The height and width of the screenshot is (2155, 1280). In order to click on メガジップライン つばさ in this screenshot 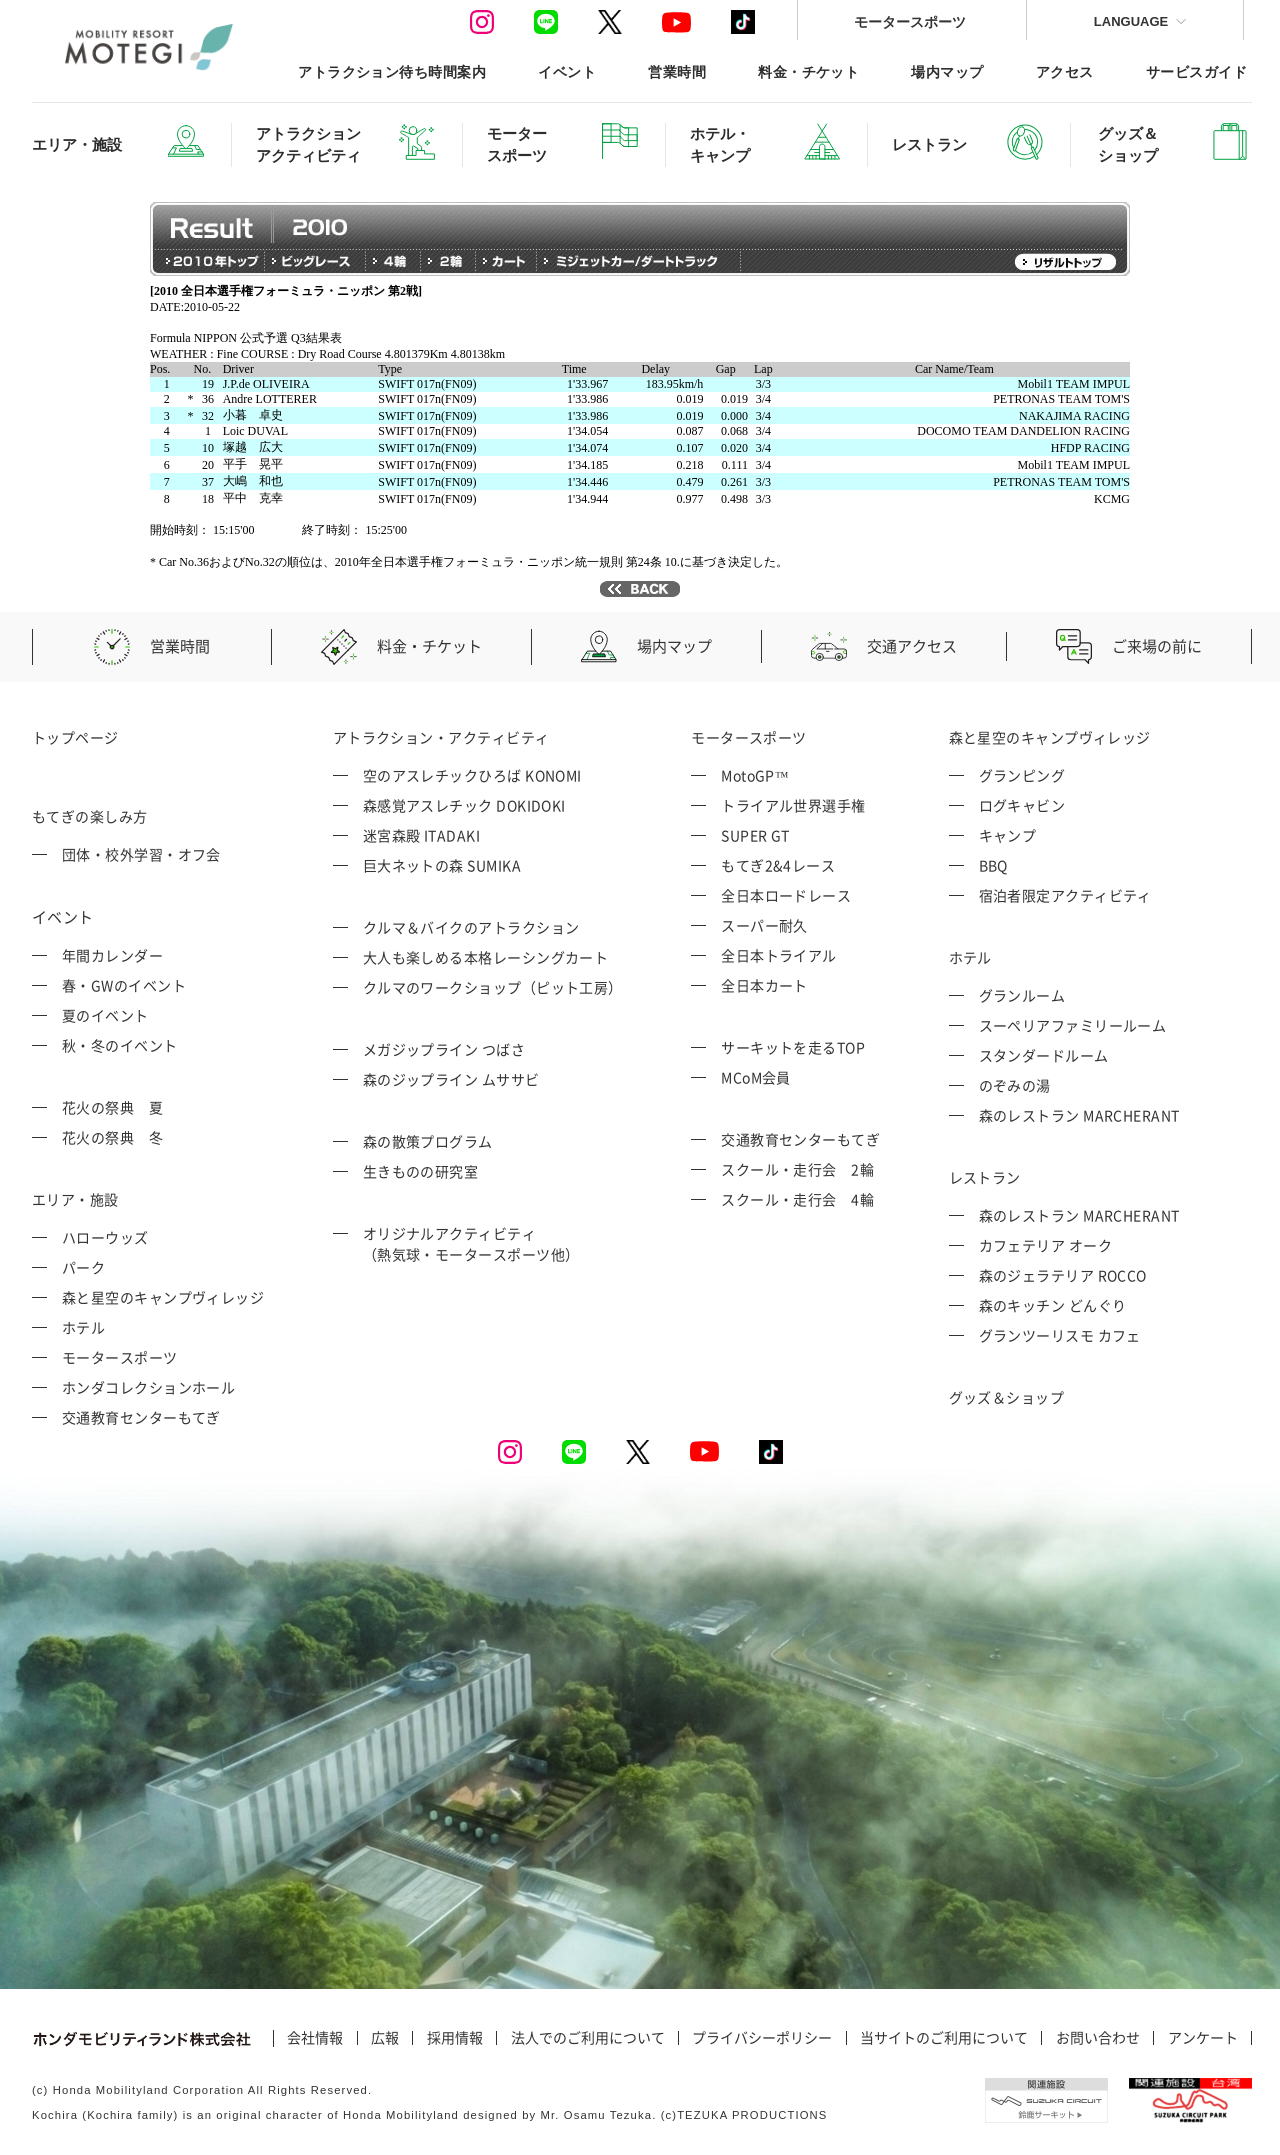, I will do `click(444, 1049)`.